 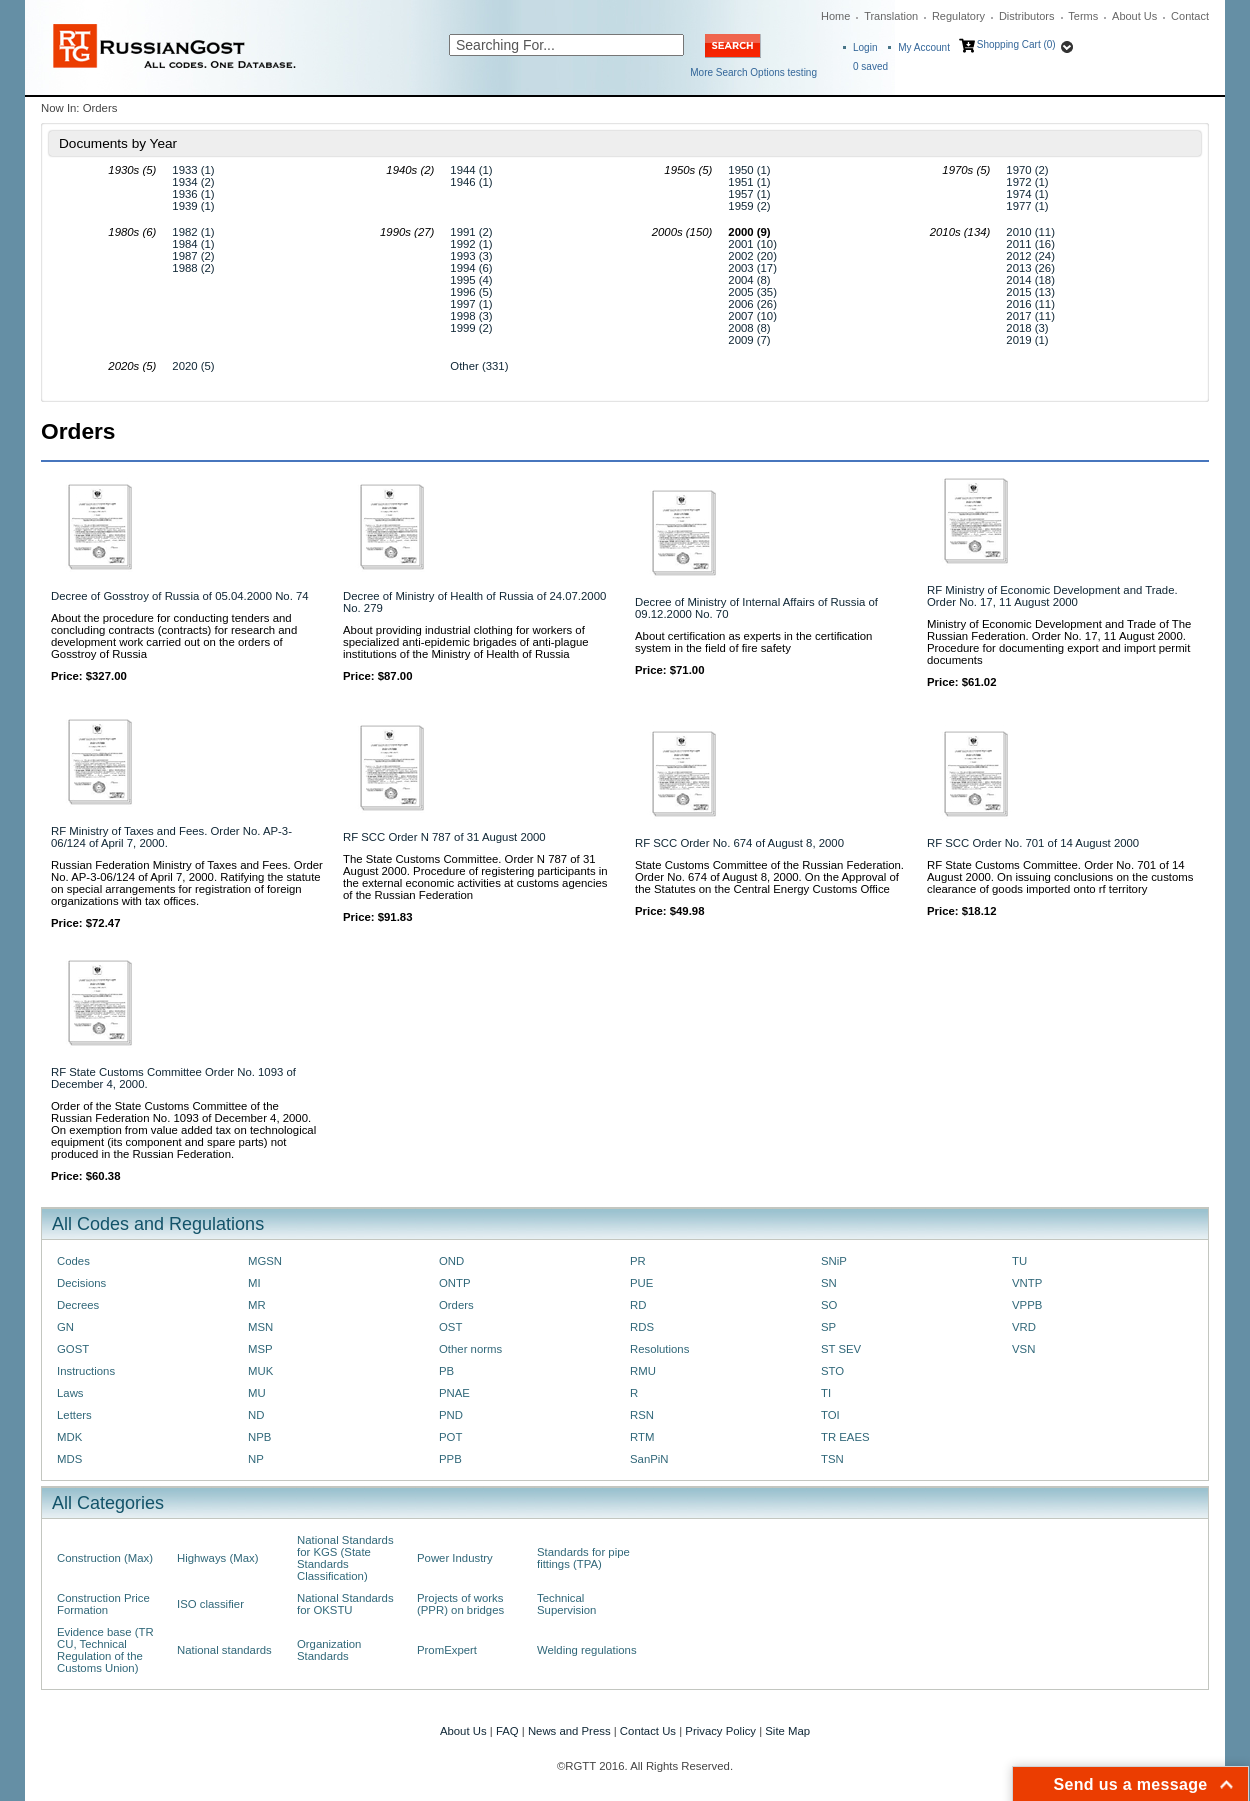 I want to click on SanPiN, so click(x=649, y=1459).